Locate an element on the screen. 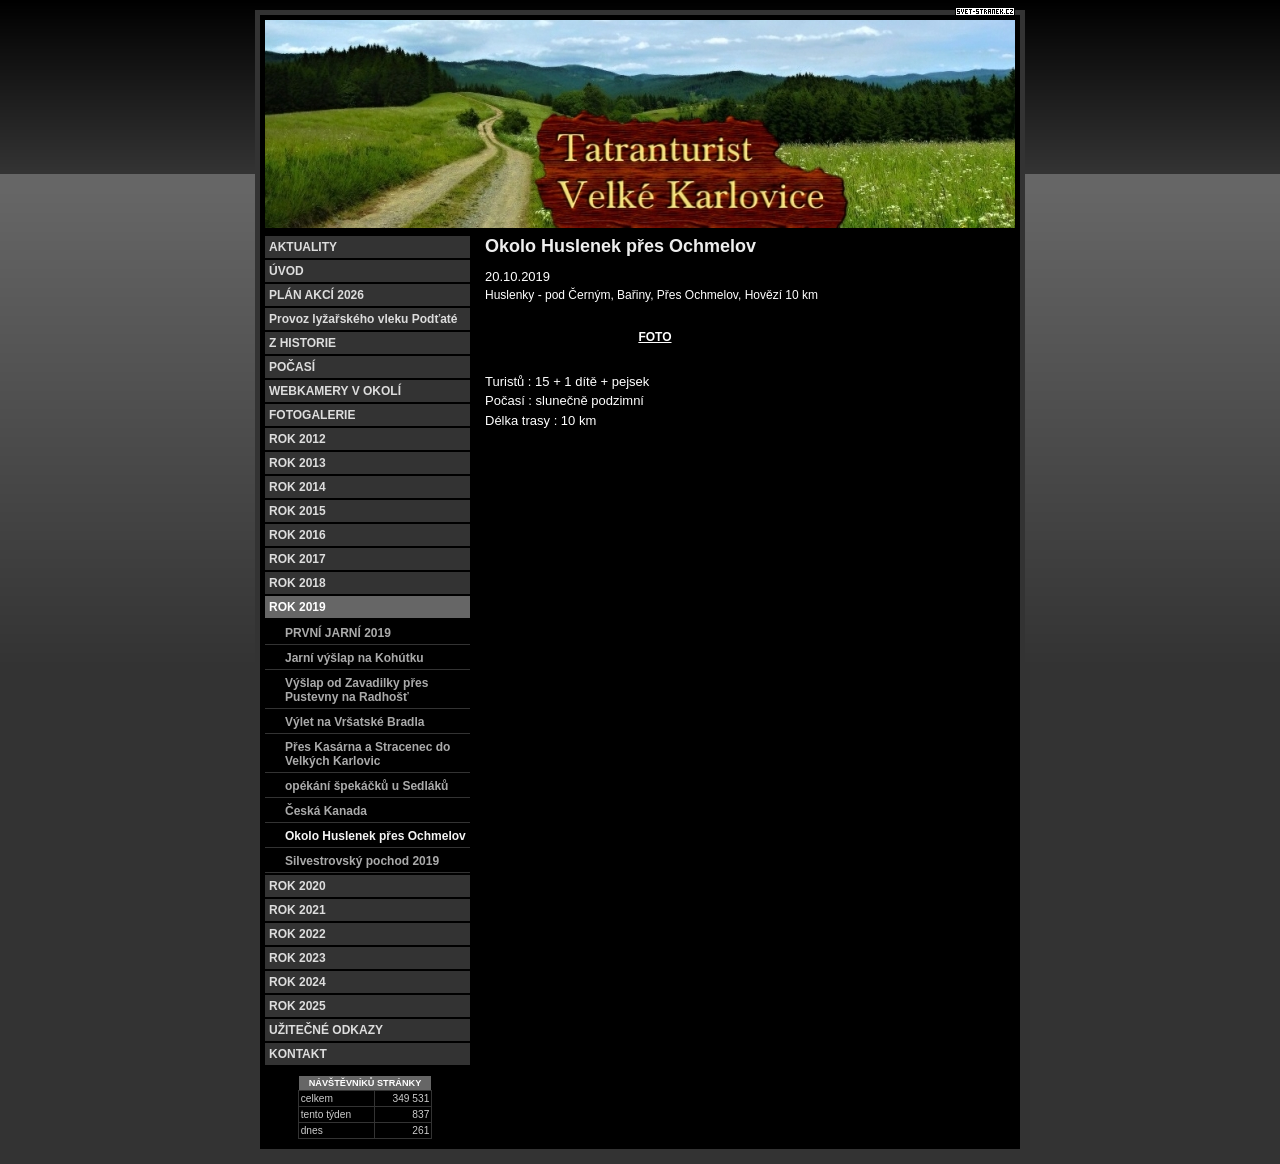 This screenshot has height=1164, width=1280. opékání špekáčků u Sedláků is located at coordinates (366, 786).